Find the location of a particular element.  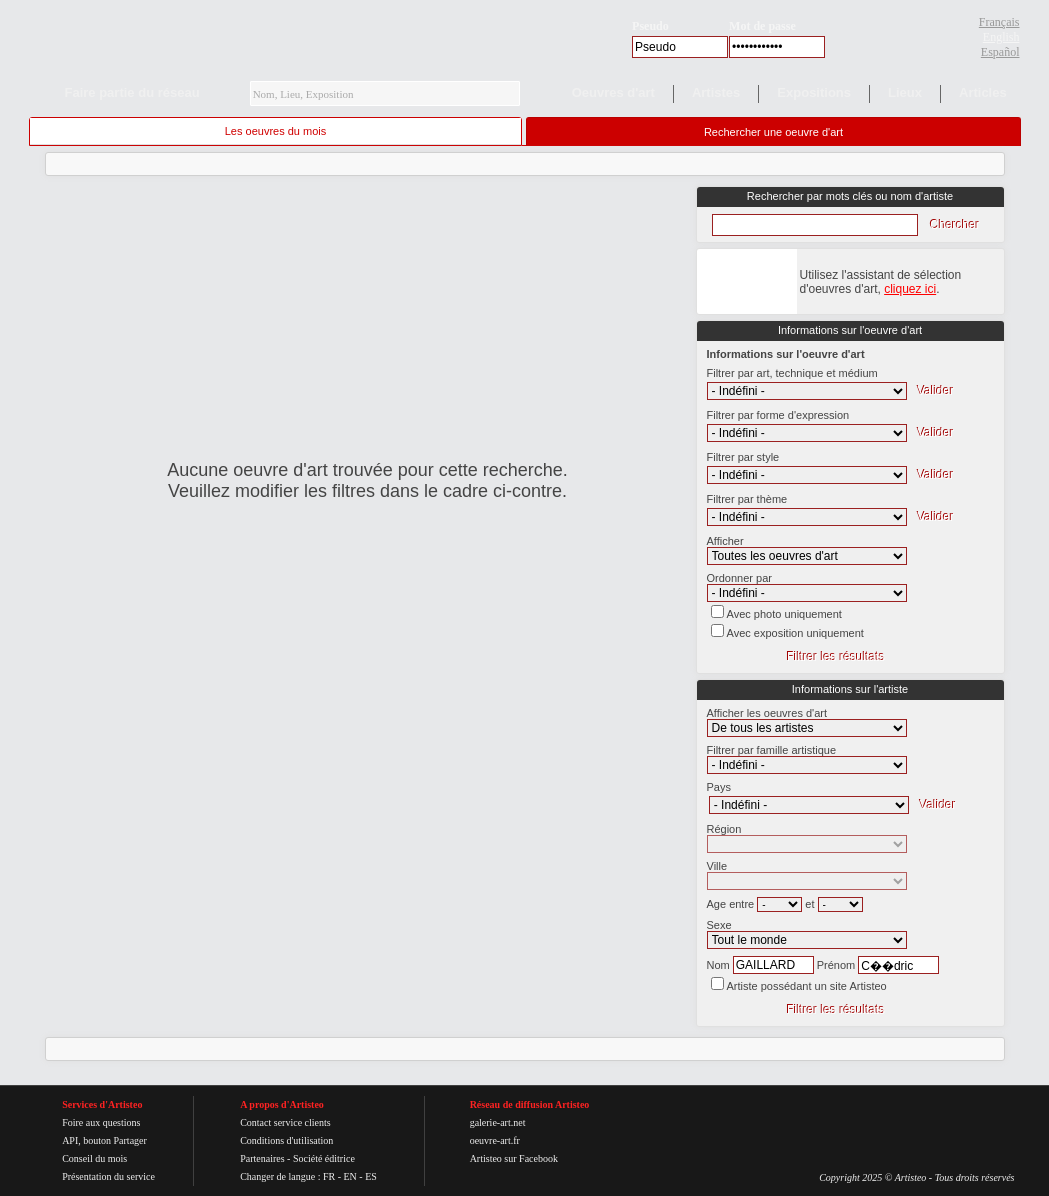

Oeuvres d'art is located at coordinates (613, 92).